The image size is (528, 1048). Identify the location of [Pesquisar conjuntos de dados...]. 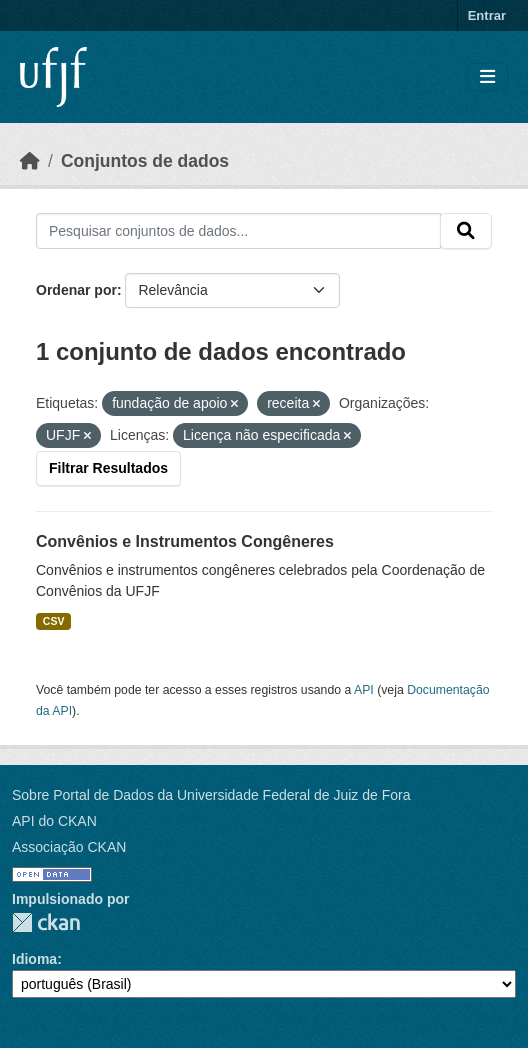
(238, 231).